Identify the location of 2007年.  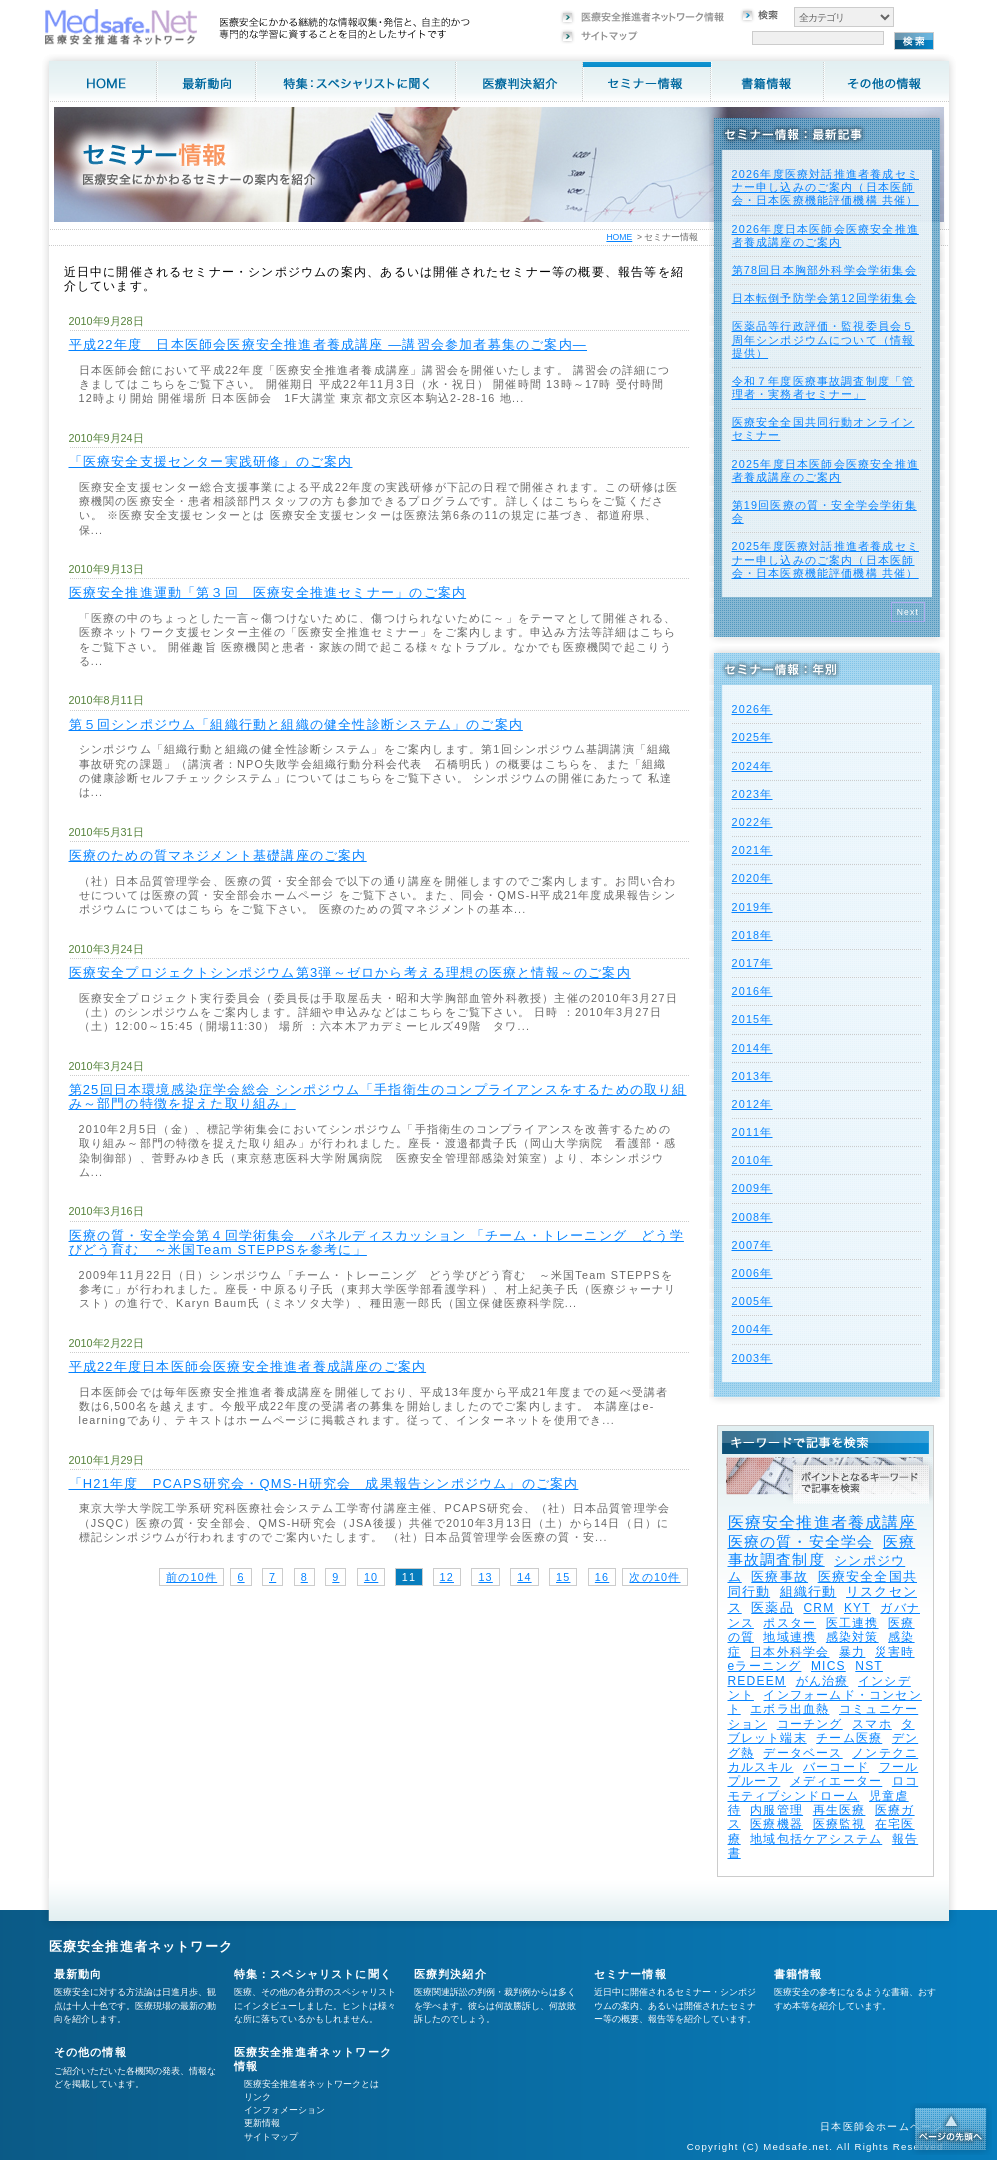
(752, 1245).